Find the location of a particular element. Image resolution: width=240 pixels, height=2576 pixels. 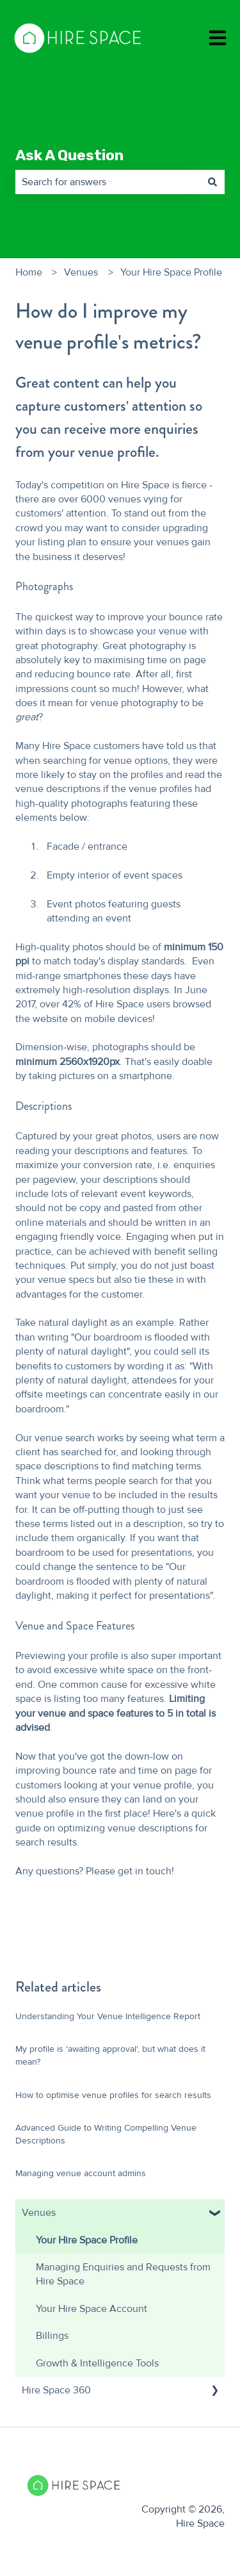

Billings [menuitem] is located at coordinates (52, 2335).